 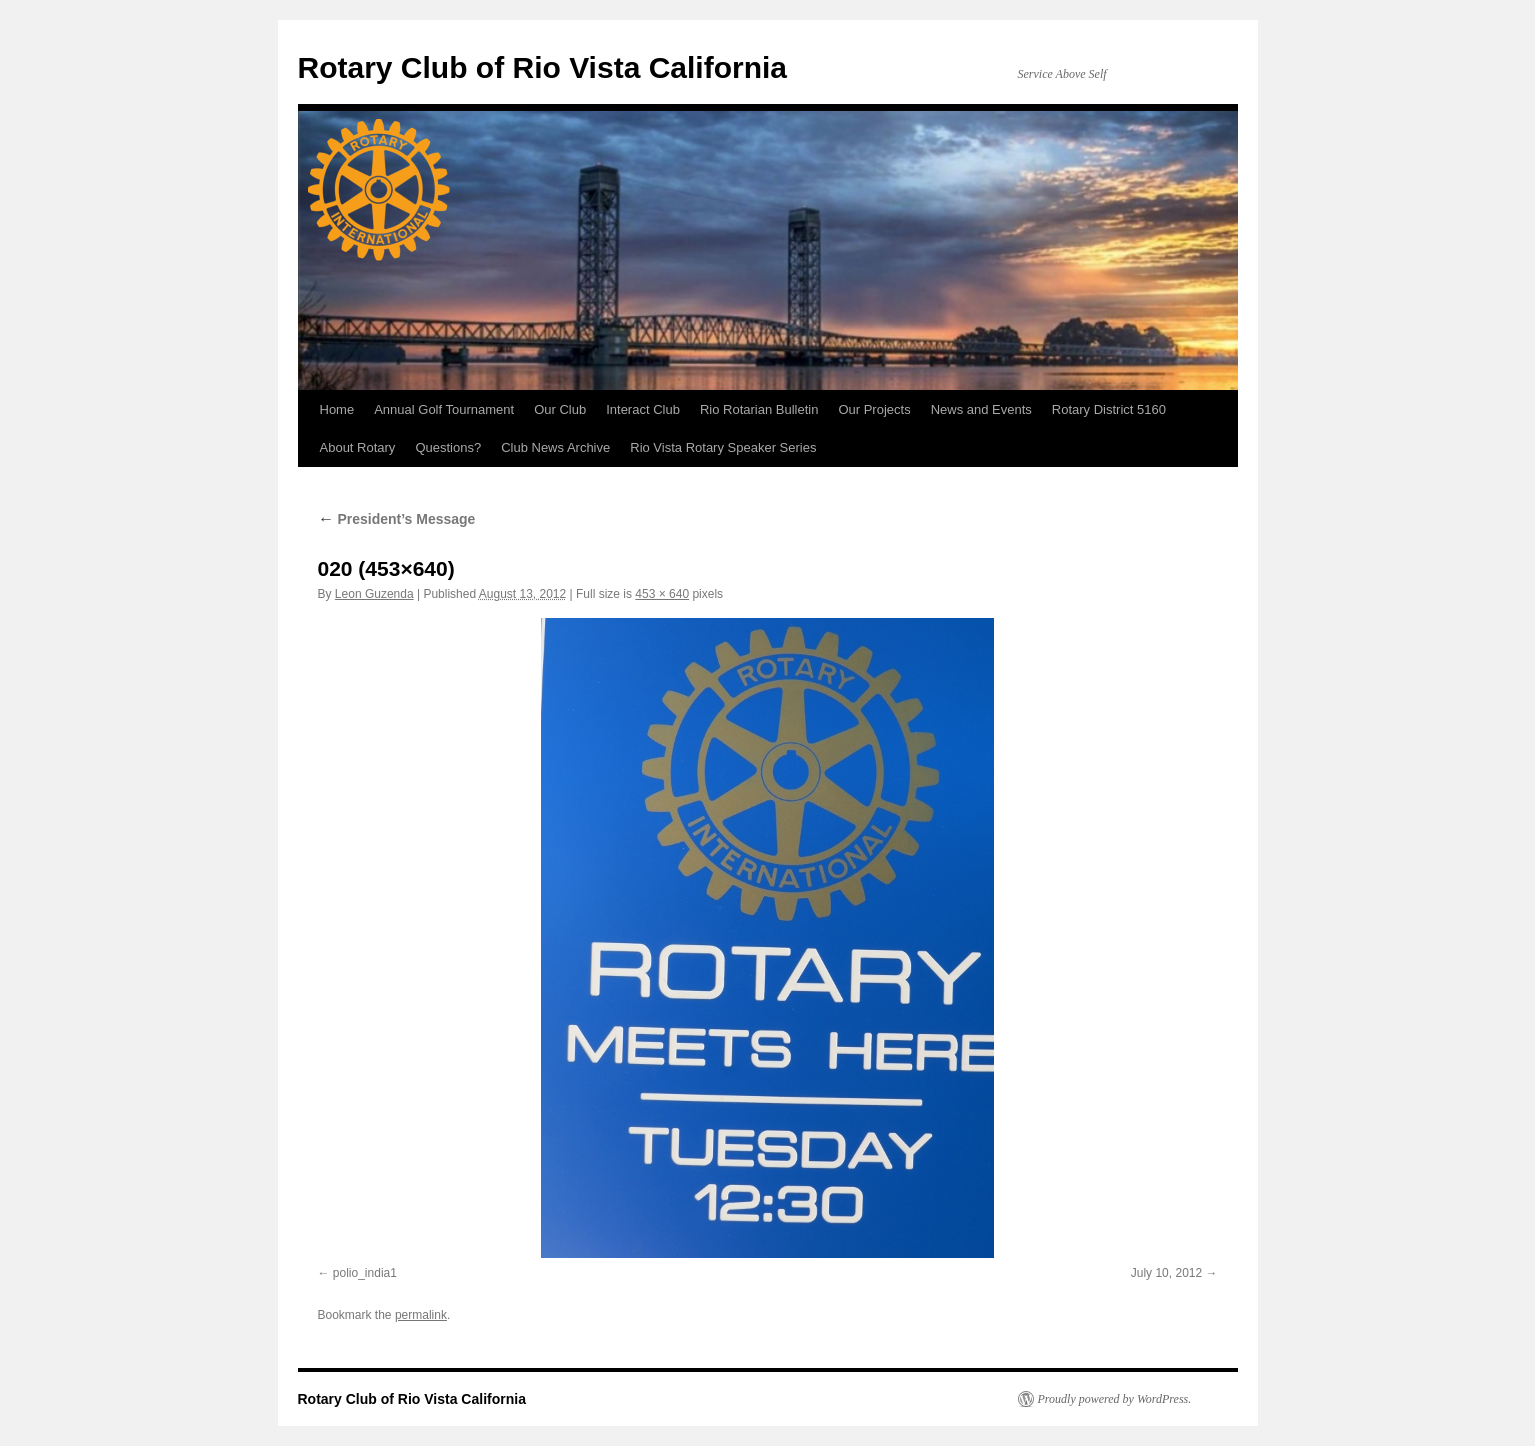 I want to click on President’s Message, so click(x=397, y=519).